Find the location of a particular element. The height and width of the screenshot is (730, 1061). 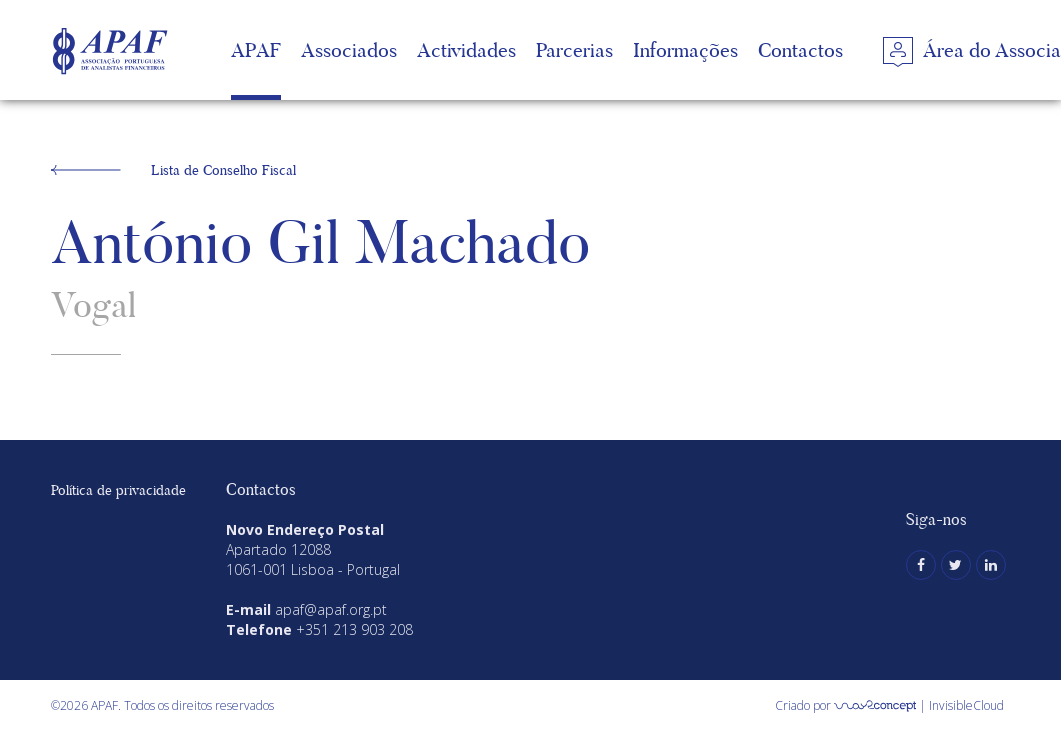

apaf@apaf.org.pt is located at coordinates (331, 609).